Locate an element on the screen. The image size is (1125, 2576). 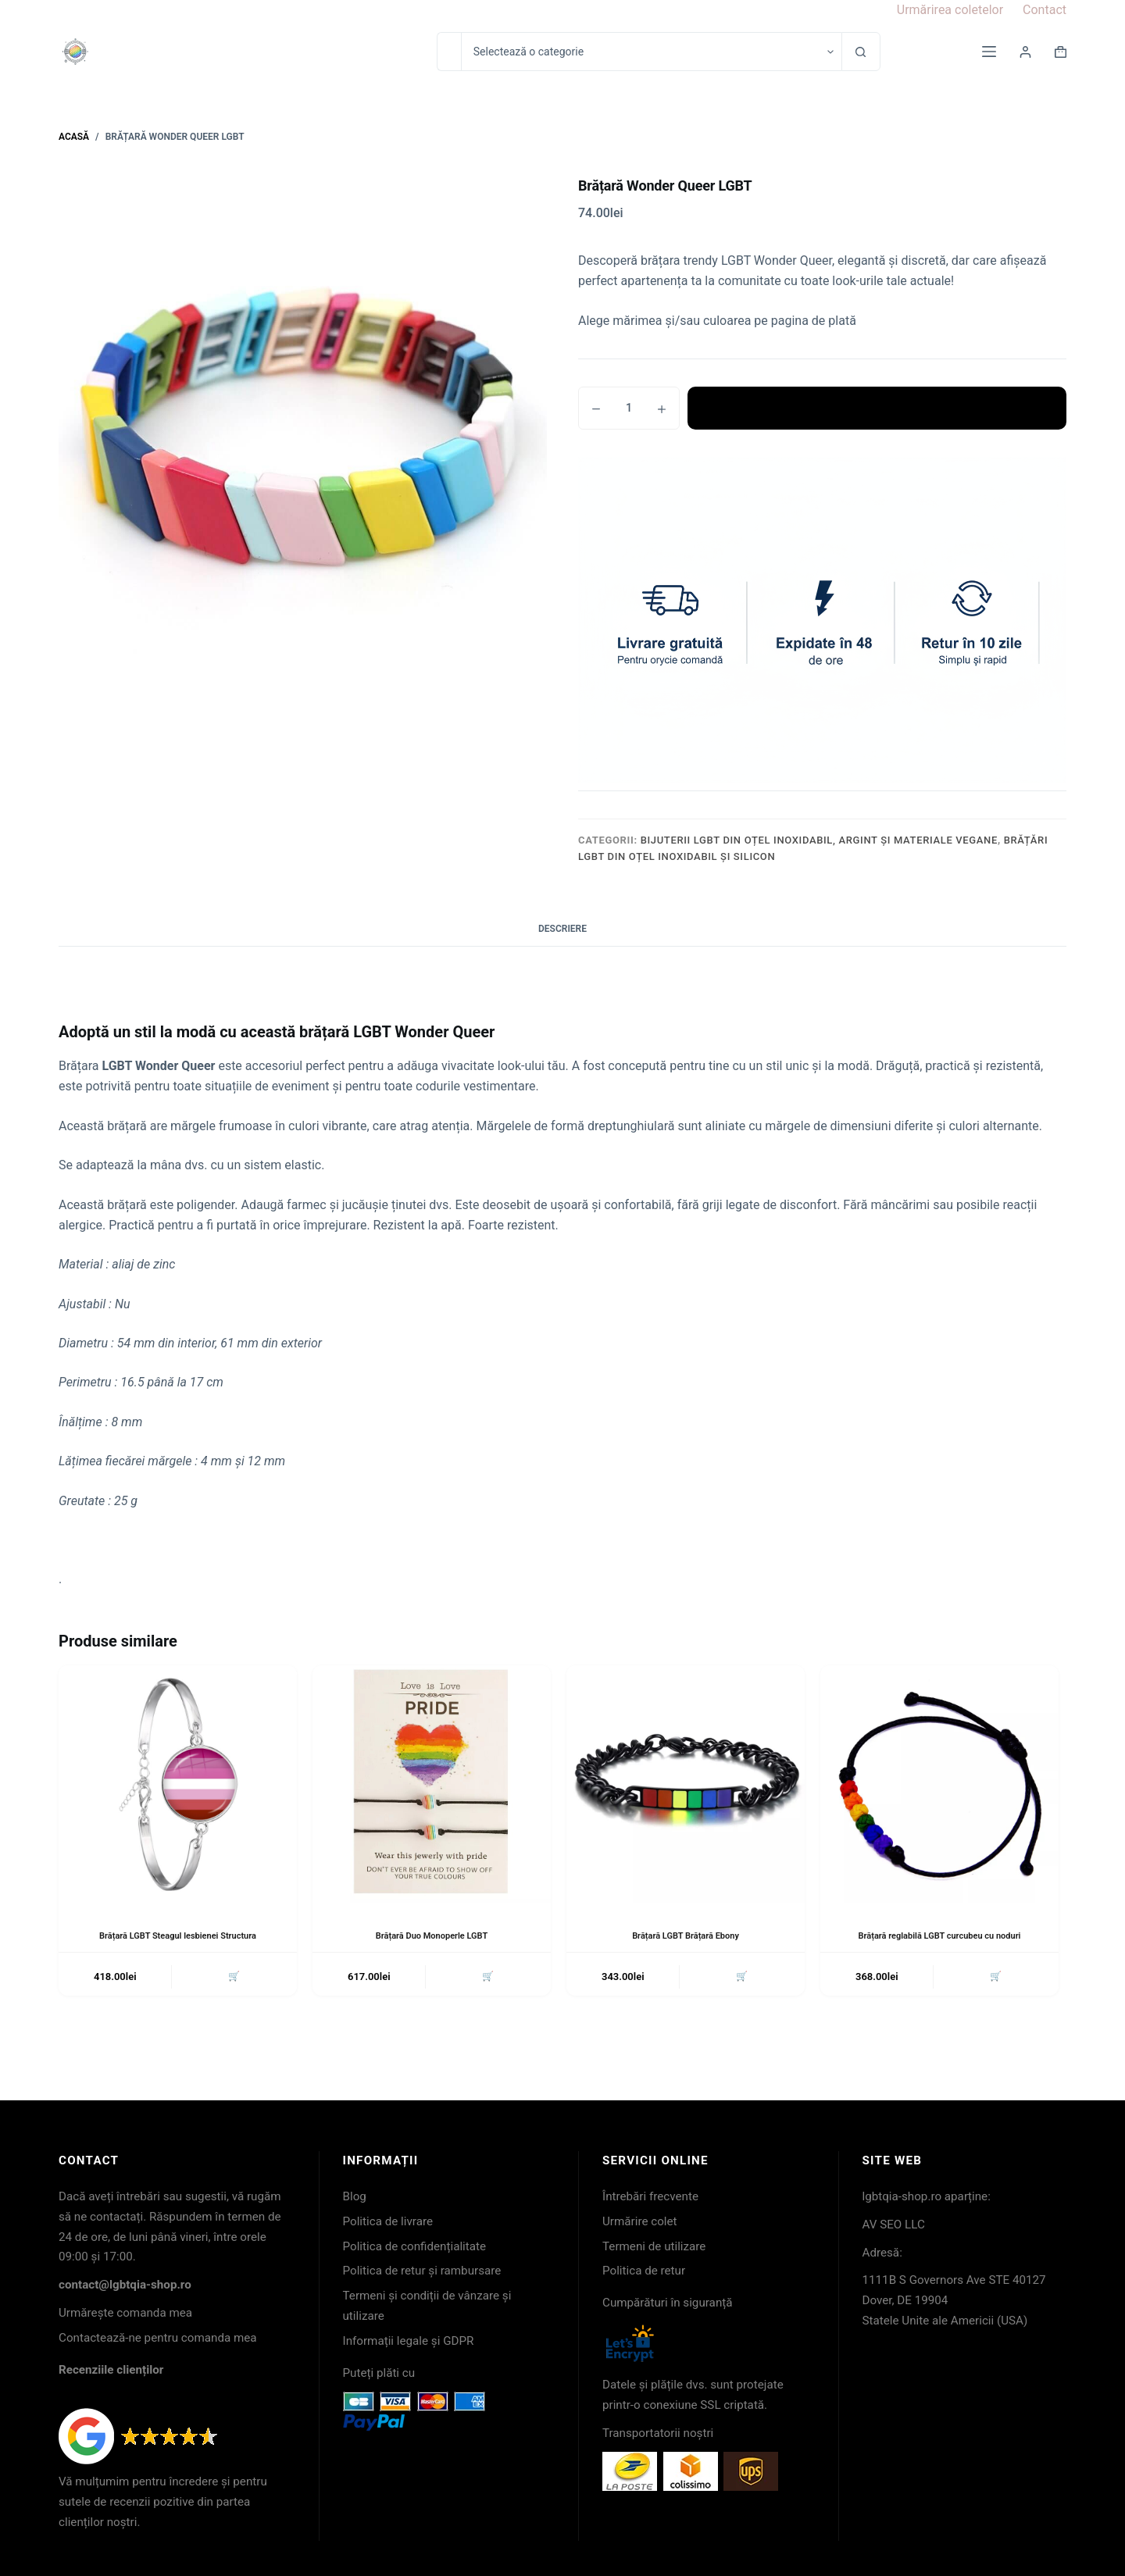
Contactează-ne pentru comanda mea is located at coordinates (158, 2338).